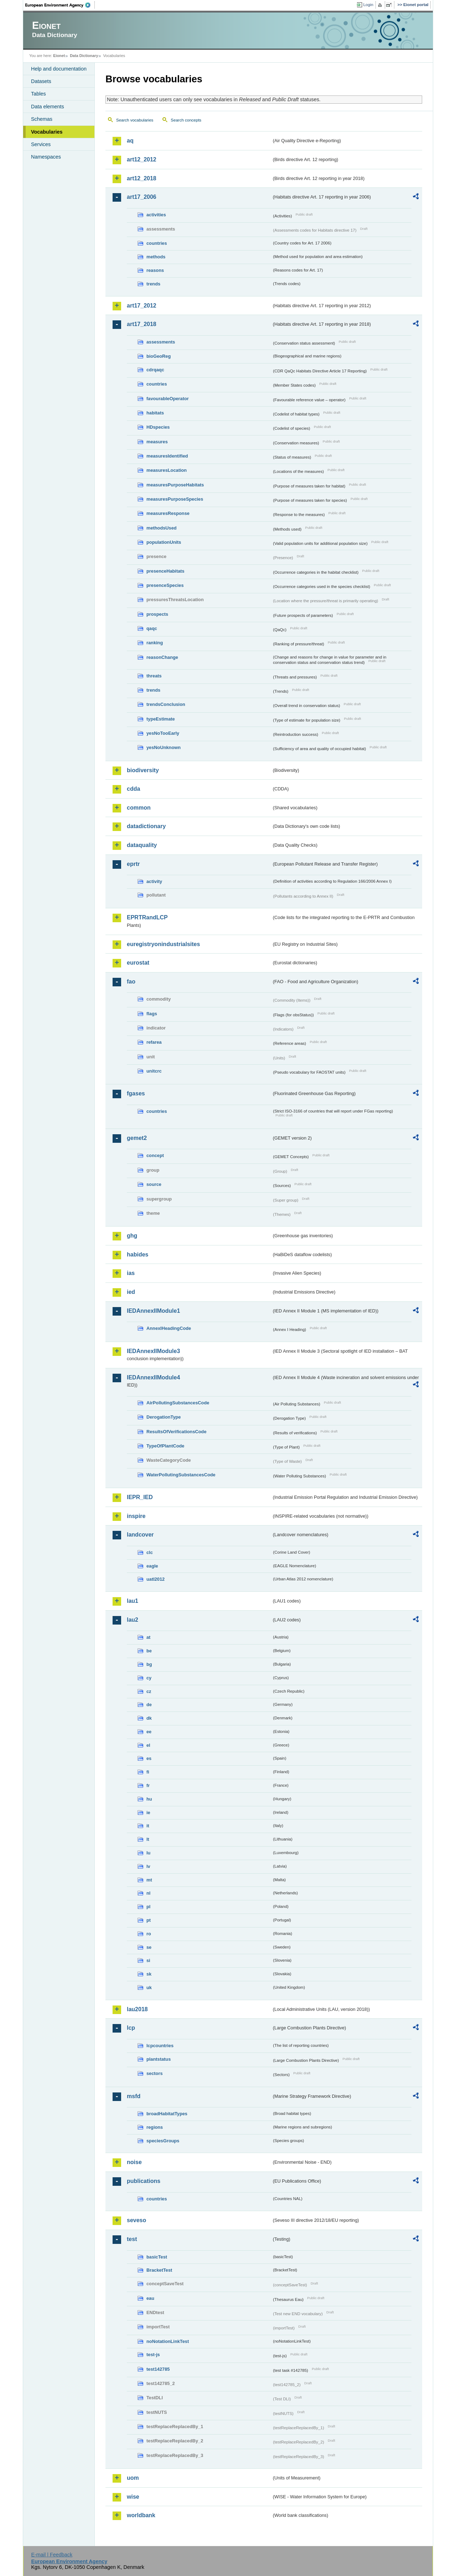 This screenshot has width=456, height=2576. I want to click on Help and documentation, so click(59, 69).